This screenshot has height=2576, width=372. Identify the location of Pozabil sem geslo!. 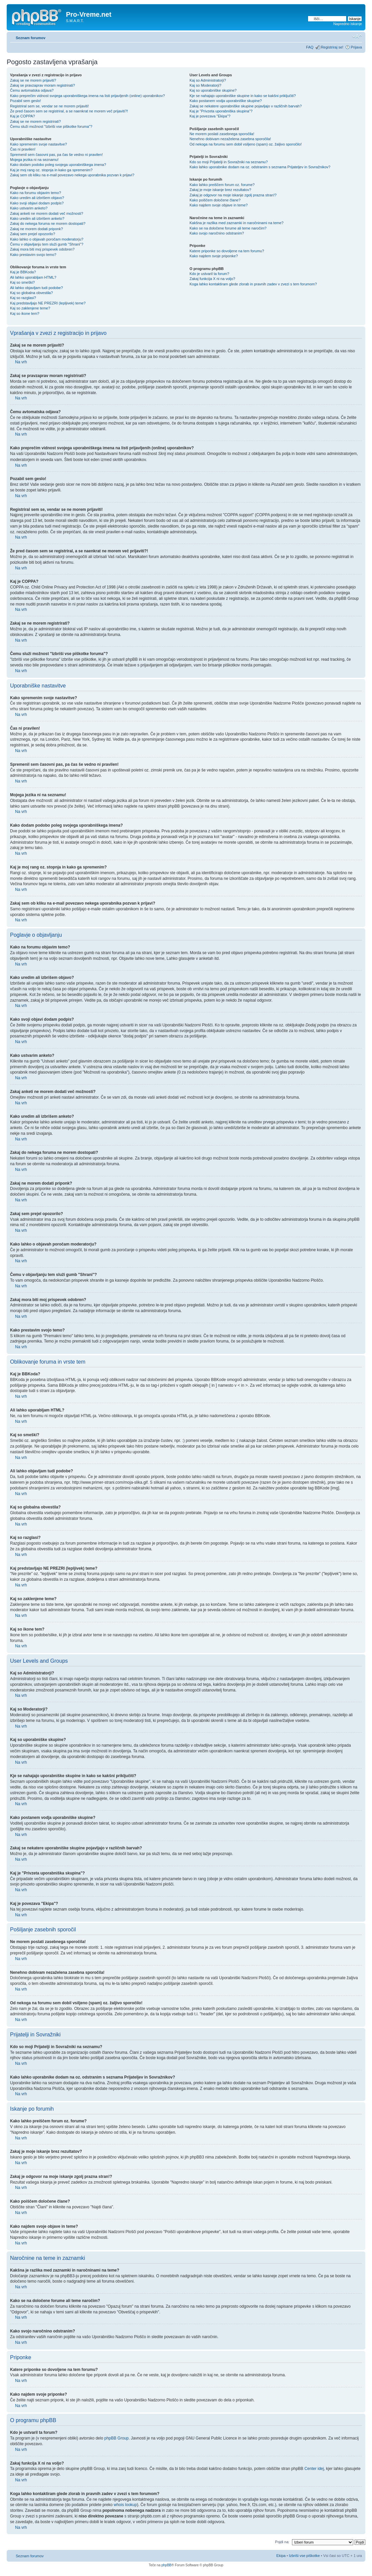
(25, 101).